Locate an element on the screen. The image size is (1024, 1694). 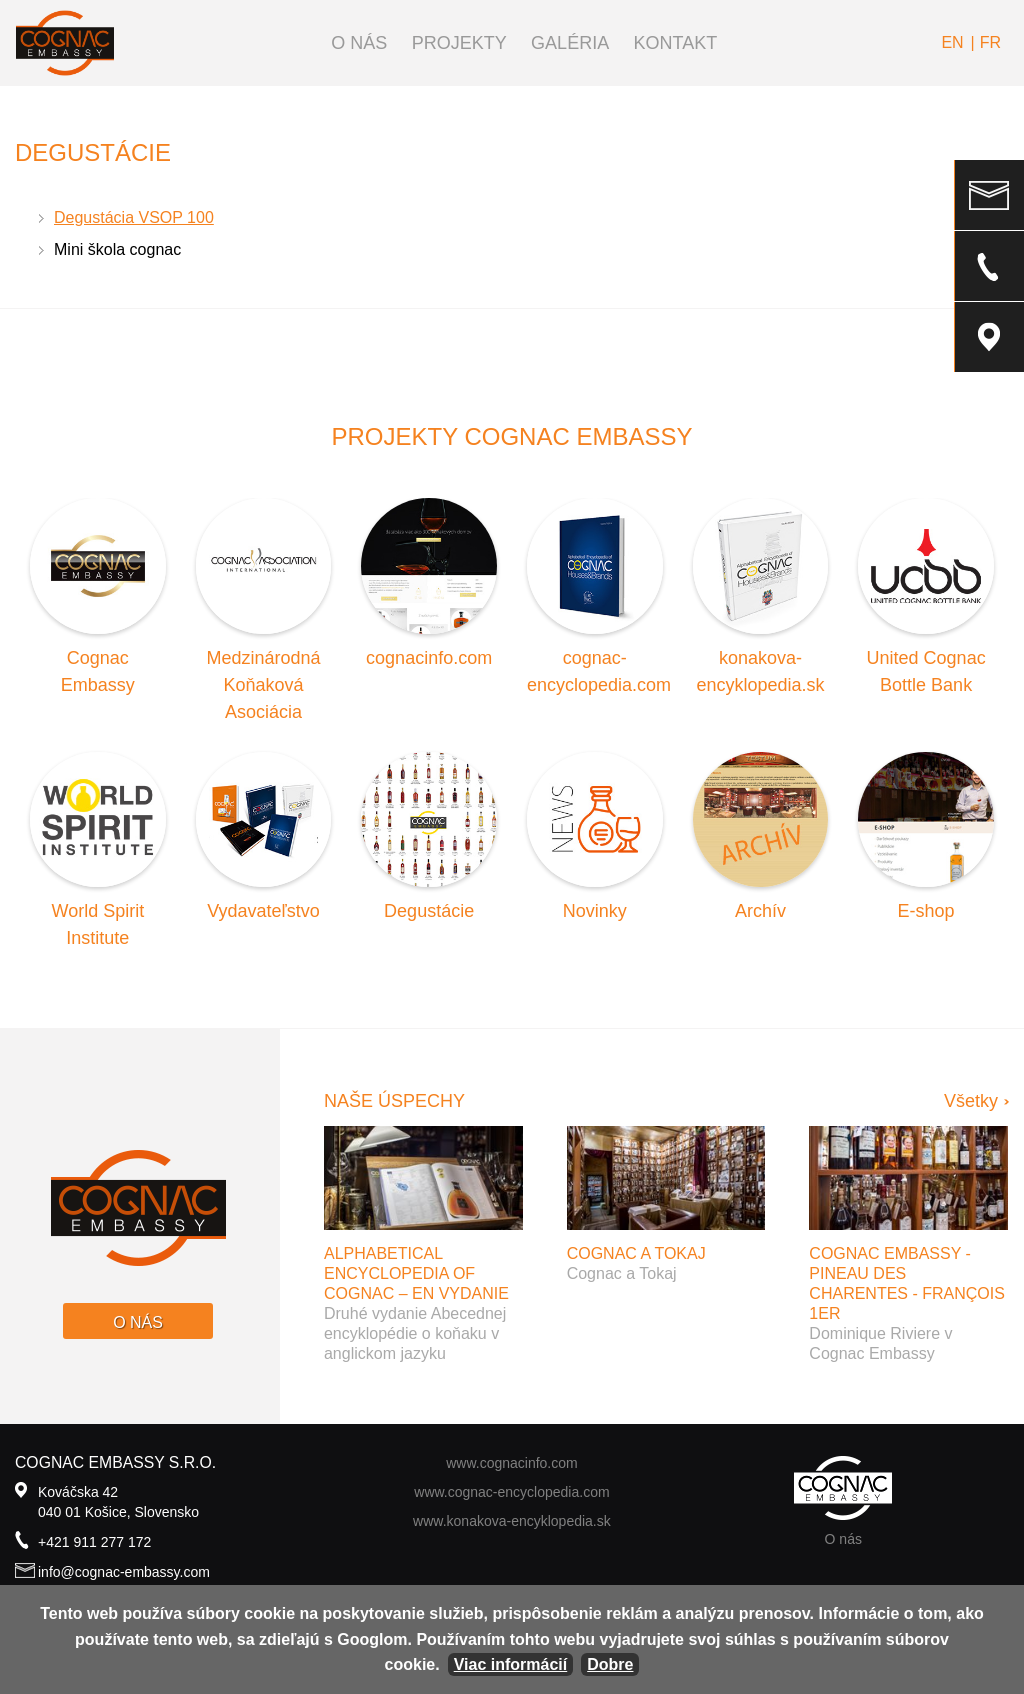
Kontakt is located at coordinates (676, 43).